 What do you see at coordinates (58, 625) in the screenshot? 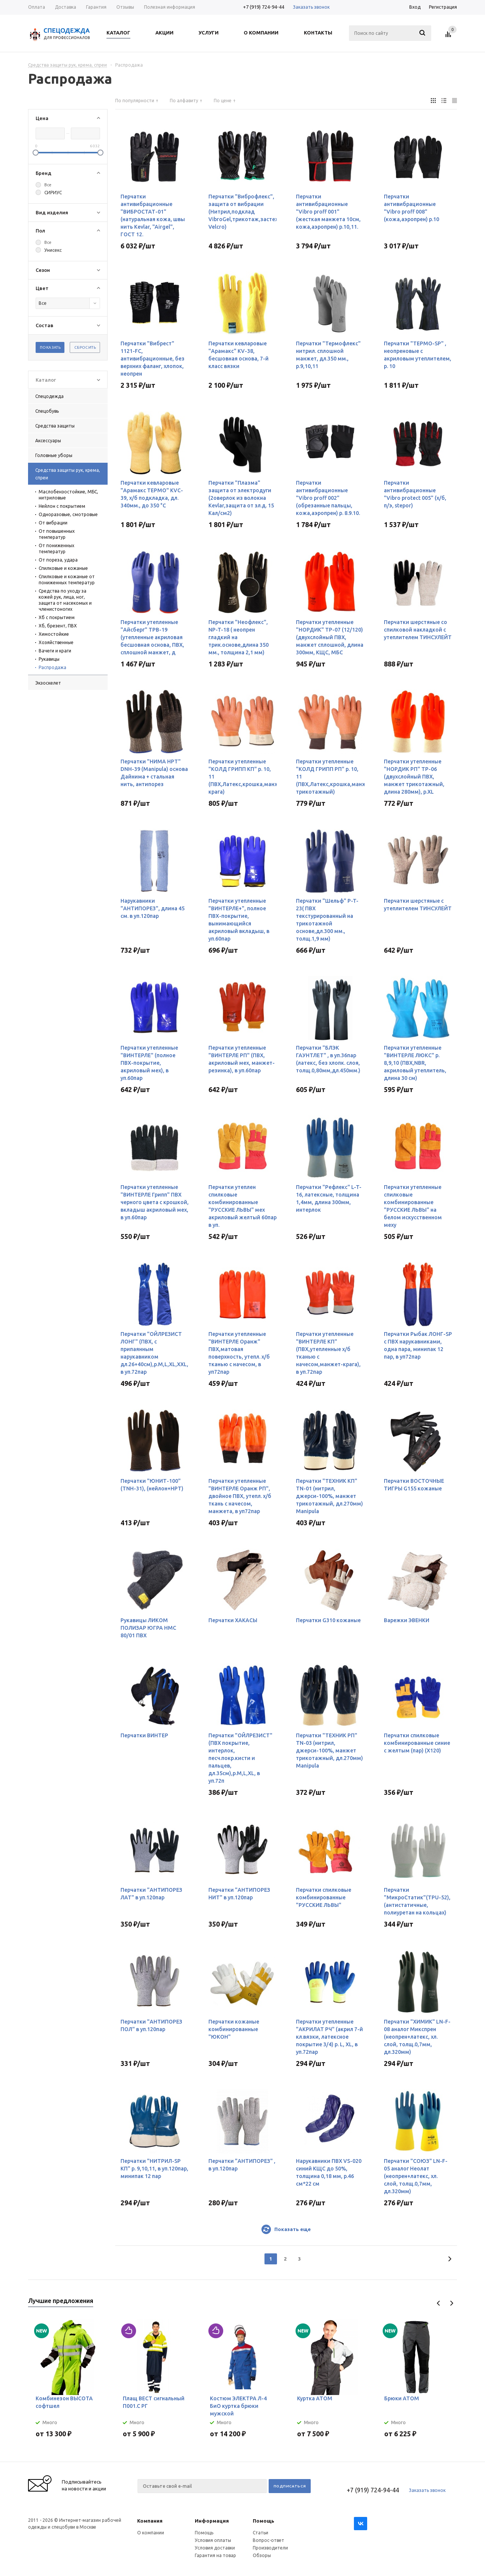
I see `Хб, брезент, ПВХ` at bounding box center [58, 625].